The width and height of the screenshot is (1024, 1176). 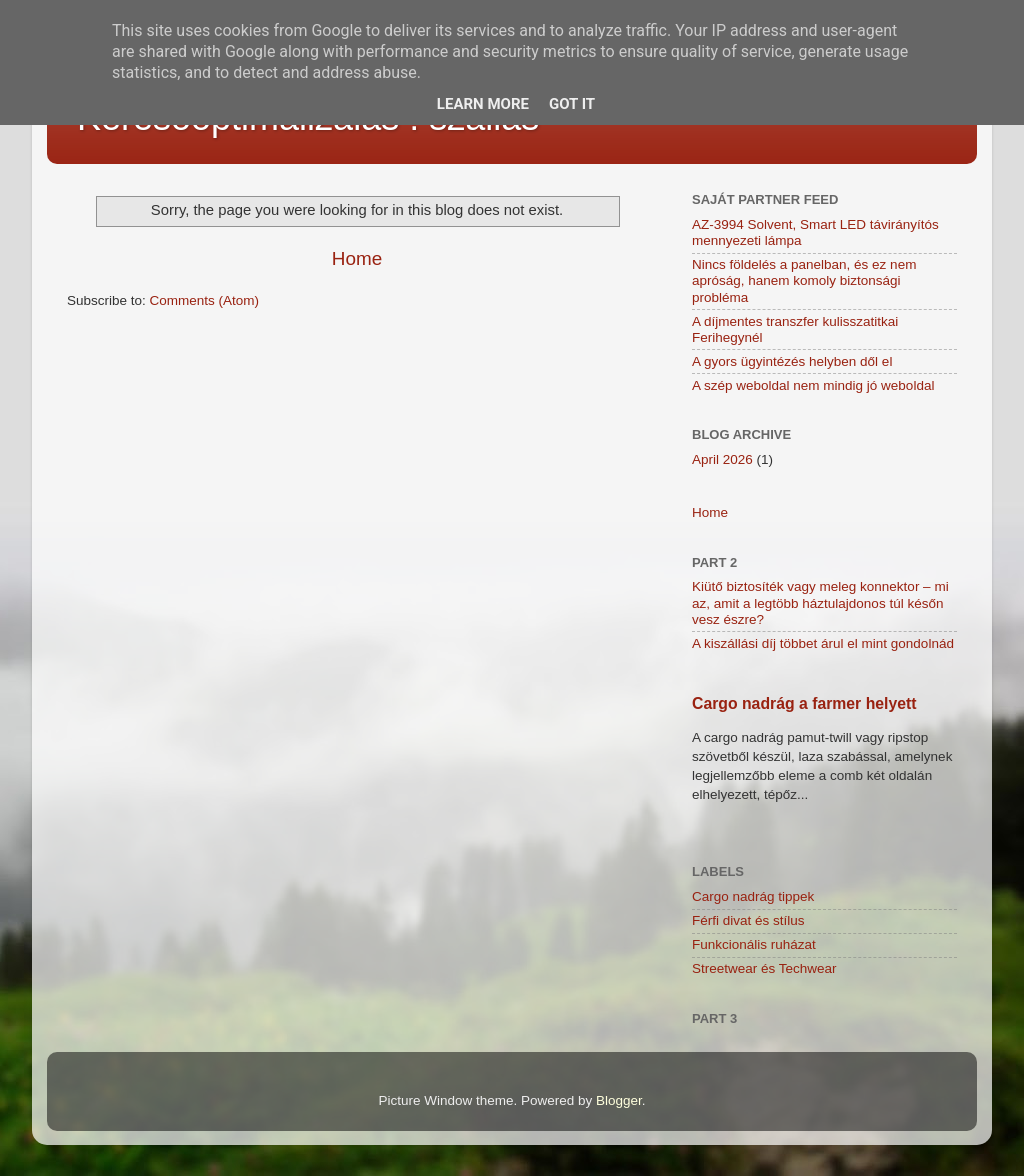 What do you see at coordinates (483, 104) in the screenshot?
I see `Learn More` at bounding box center [483, 104].